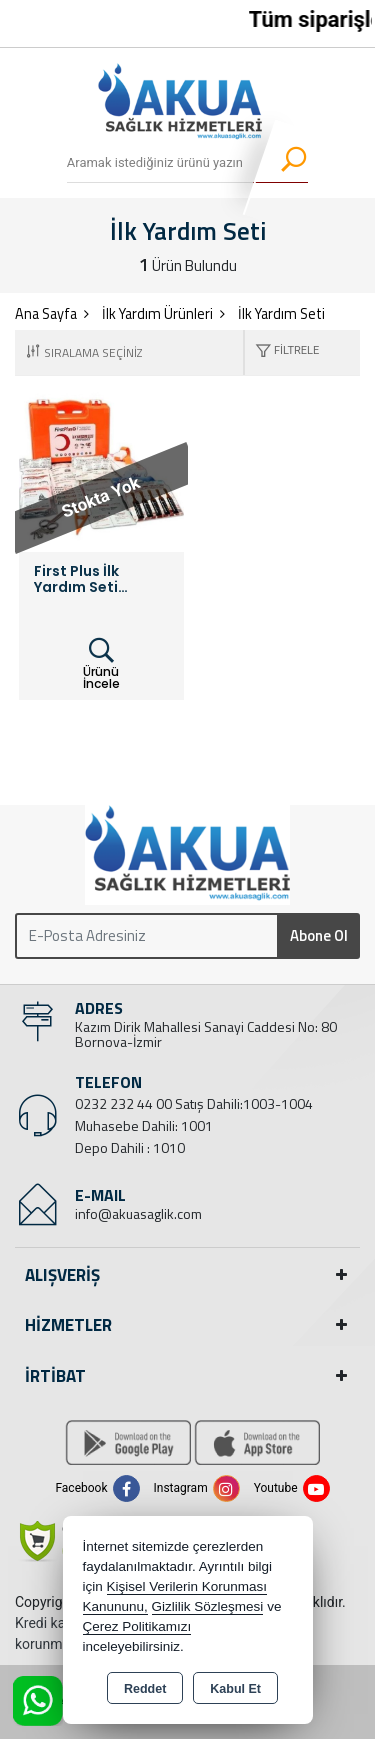 This screenshot has height=1739, width=375. I want to click on [button], so click(282, 352).